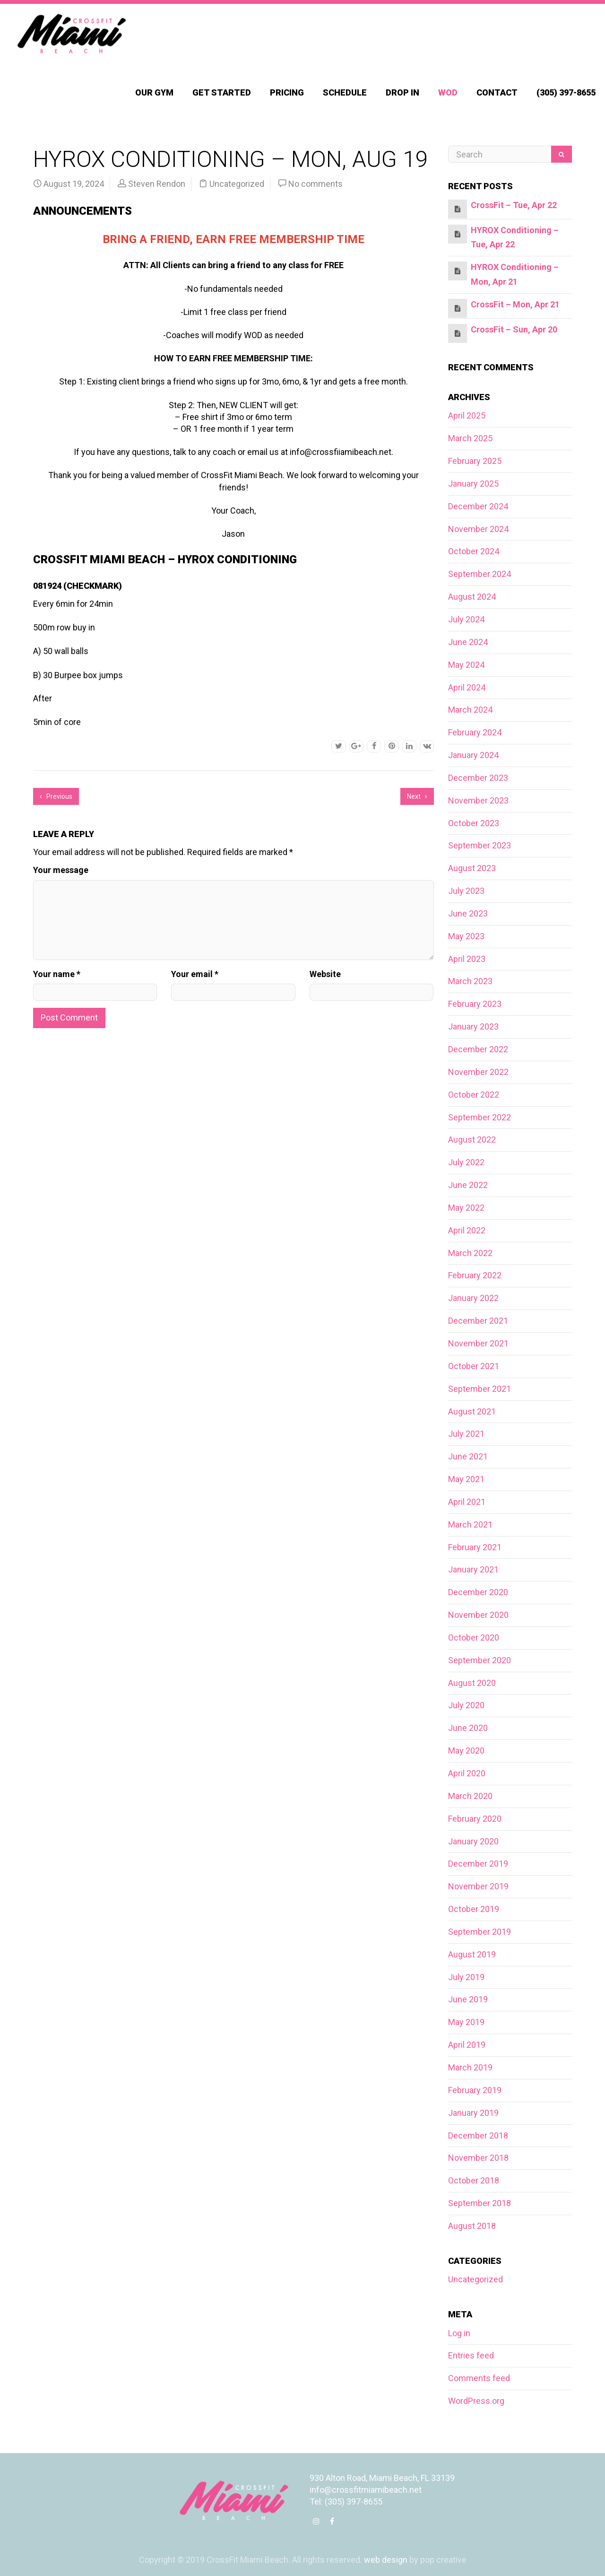 This screenshot has width=605, height=2576. What do you see at coordinates (470, 2067) in the screenshot?
I see `March 2019` at bounding box center [470, 2067].